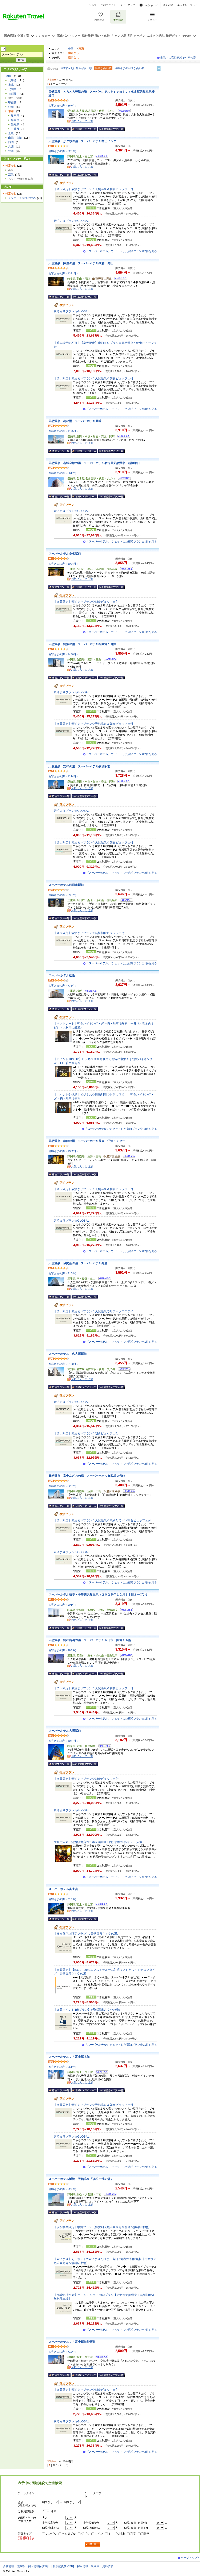 This screenshot has width=200, height=2576. What do you see at coordinates (63, 431) in the screenshot?
I see `お客さまの声（1175件）` at bounding box center [63, 431].